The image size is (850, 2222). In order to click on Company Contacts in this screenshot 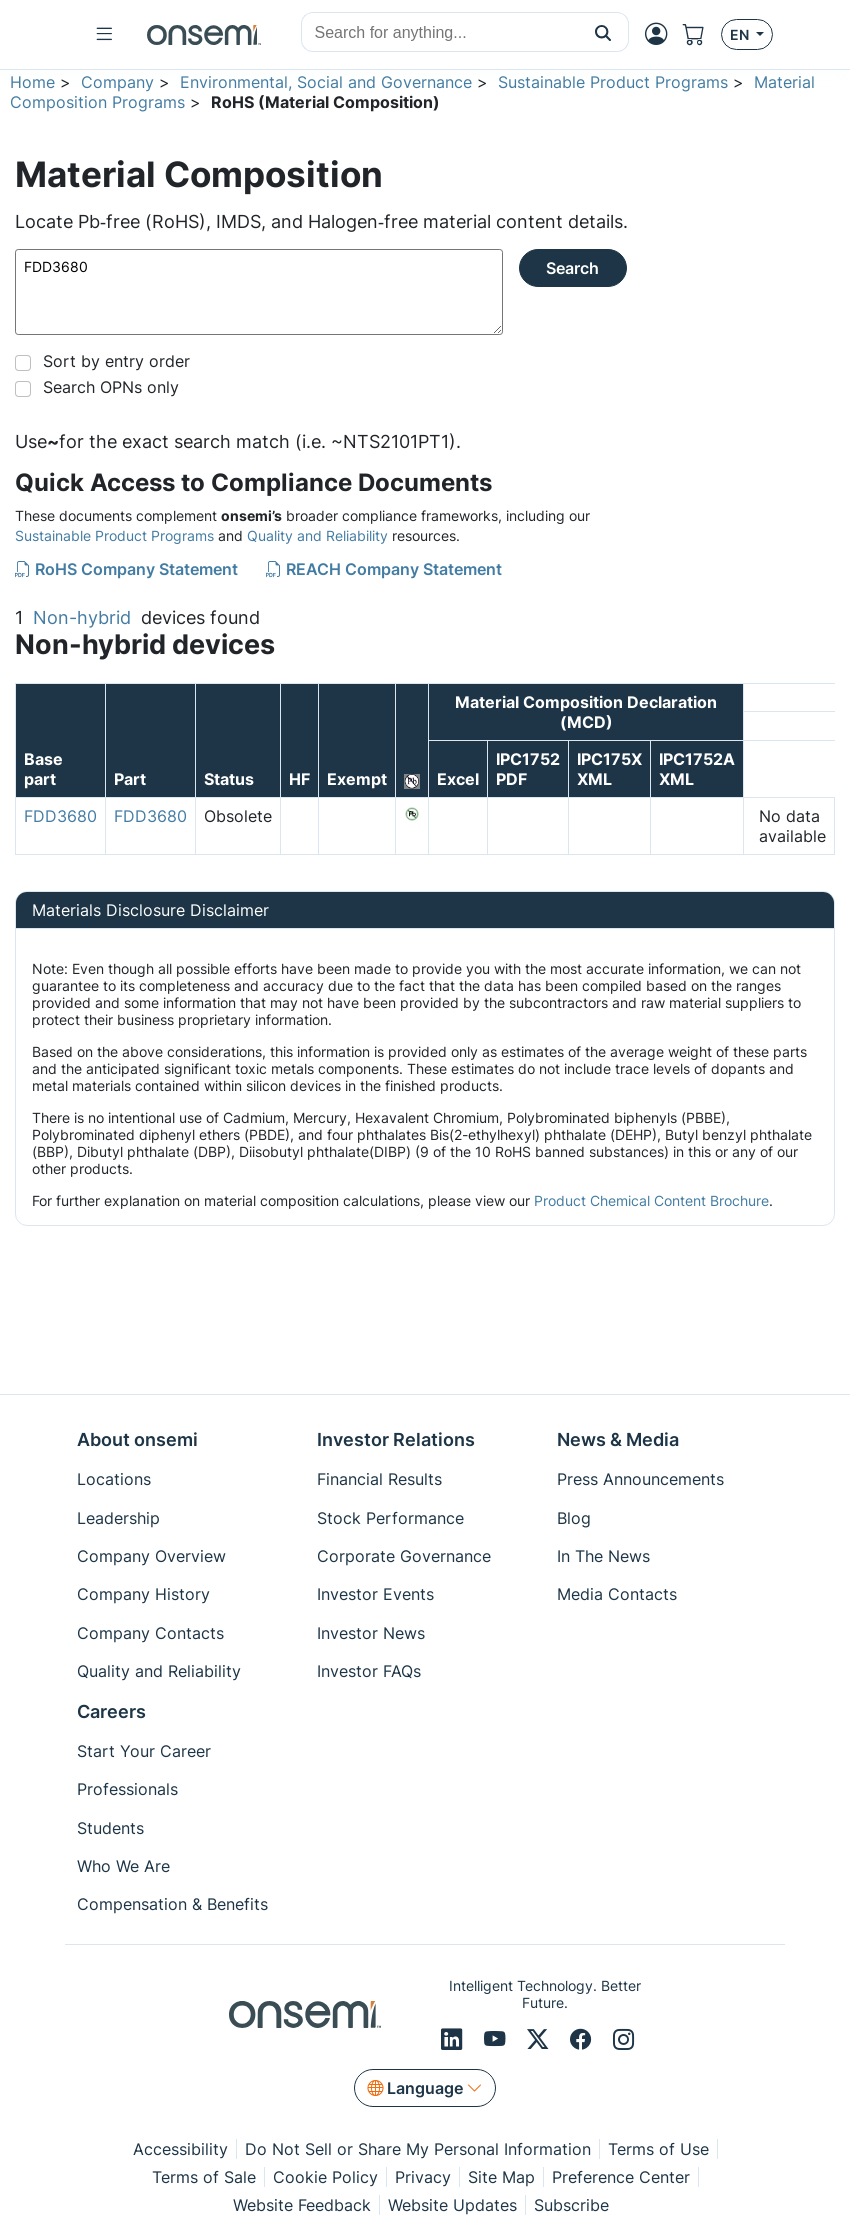, I will do `click(150, 1633)`.